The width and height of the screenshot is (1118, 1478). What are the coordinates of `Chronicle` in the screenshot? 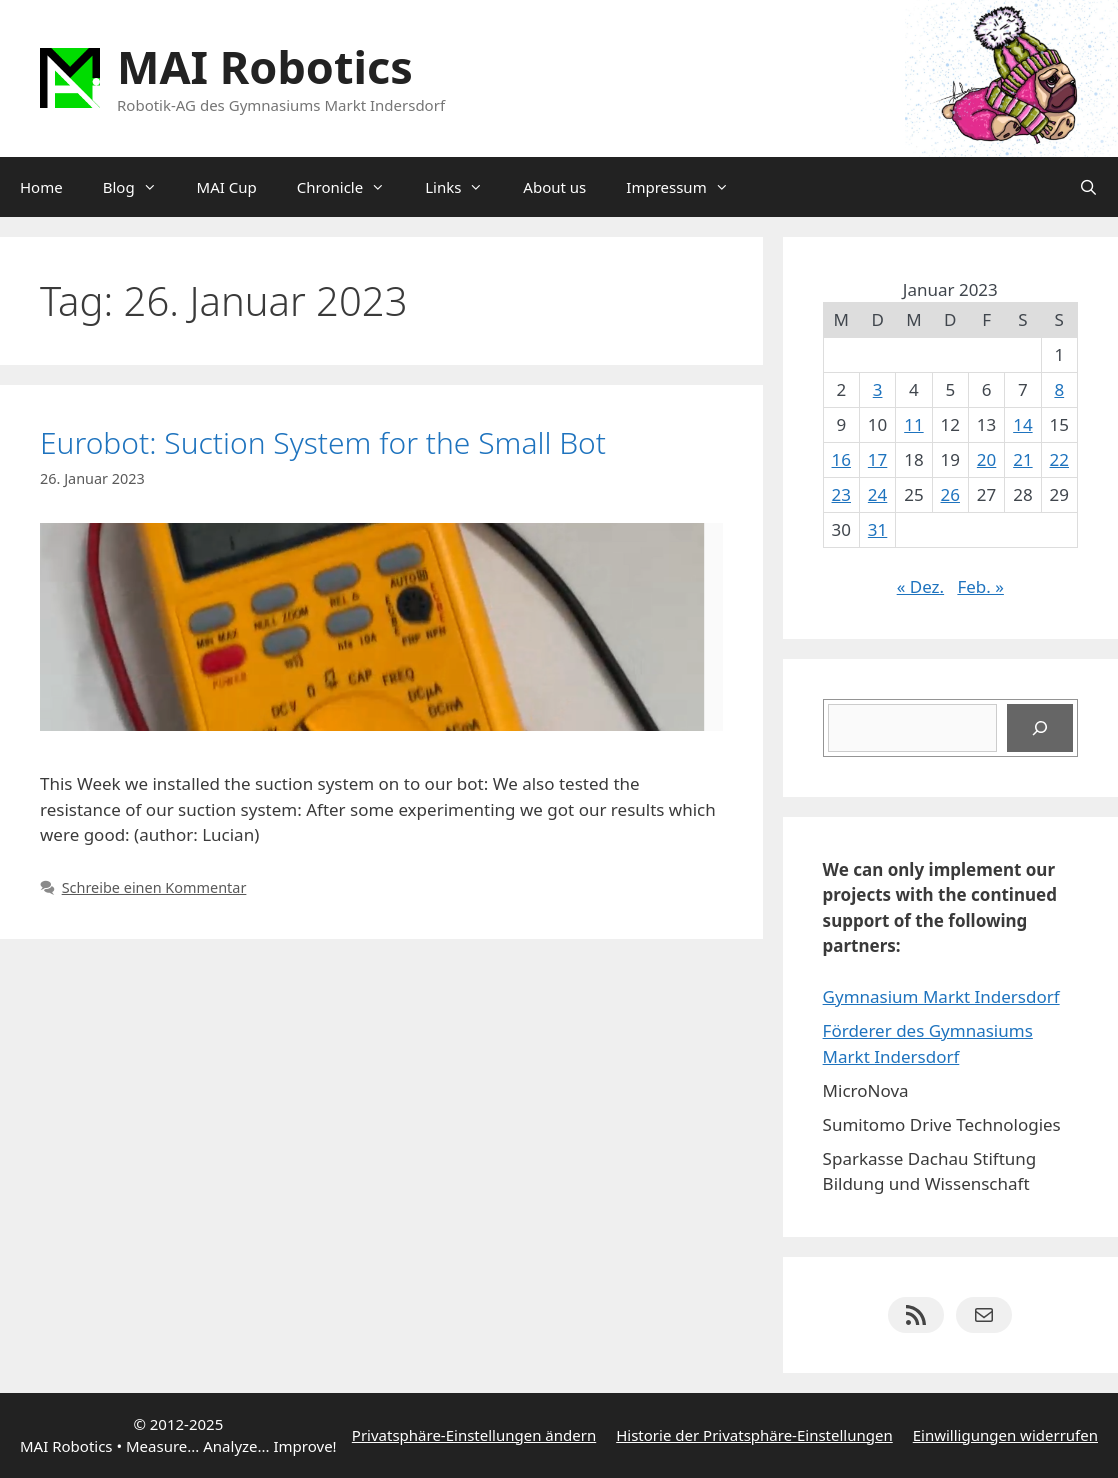 It's located at (351, 187).